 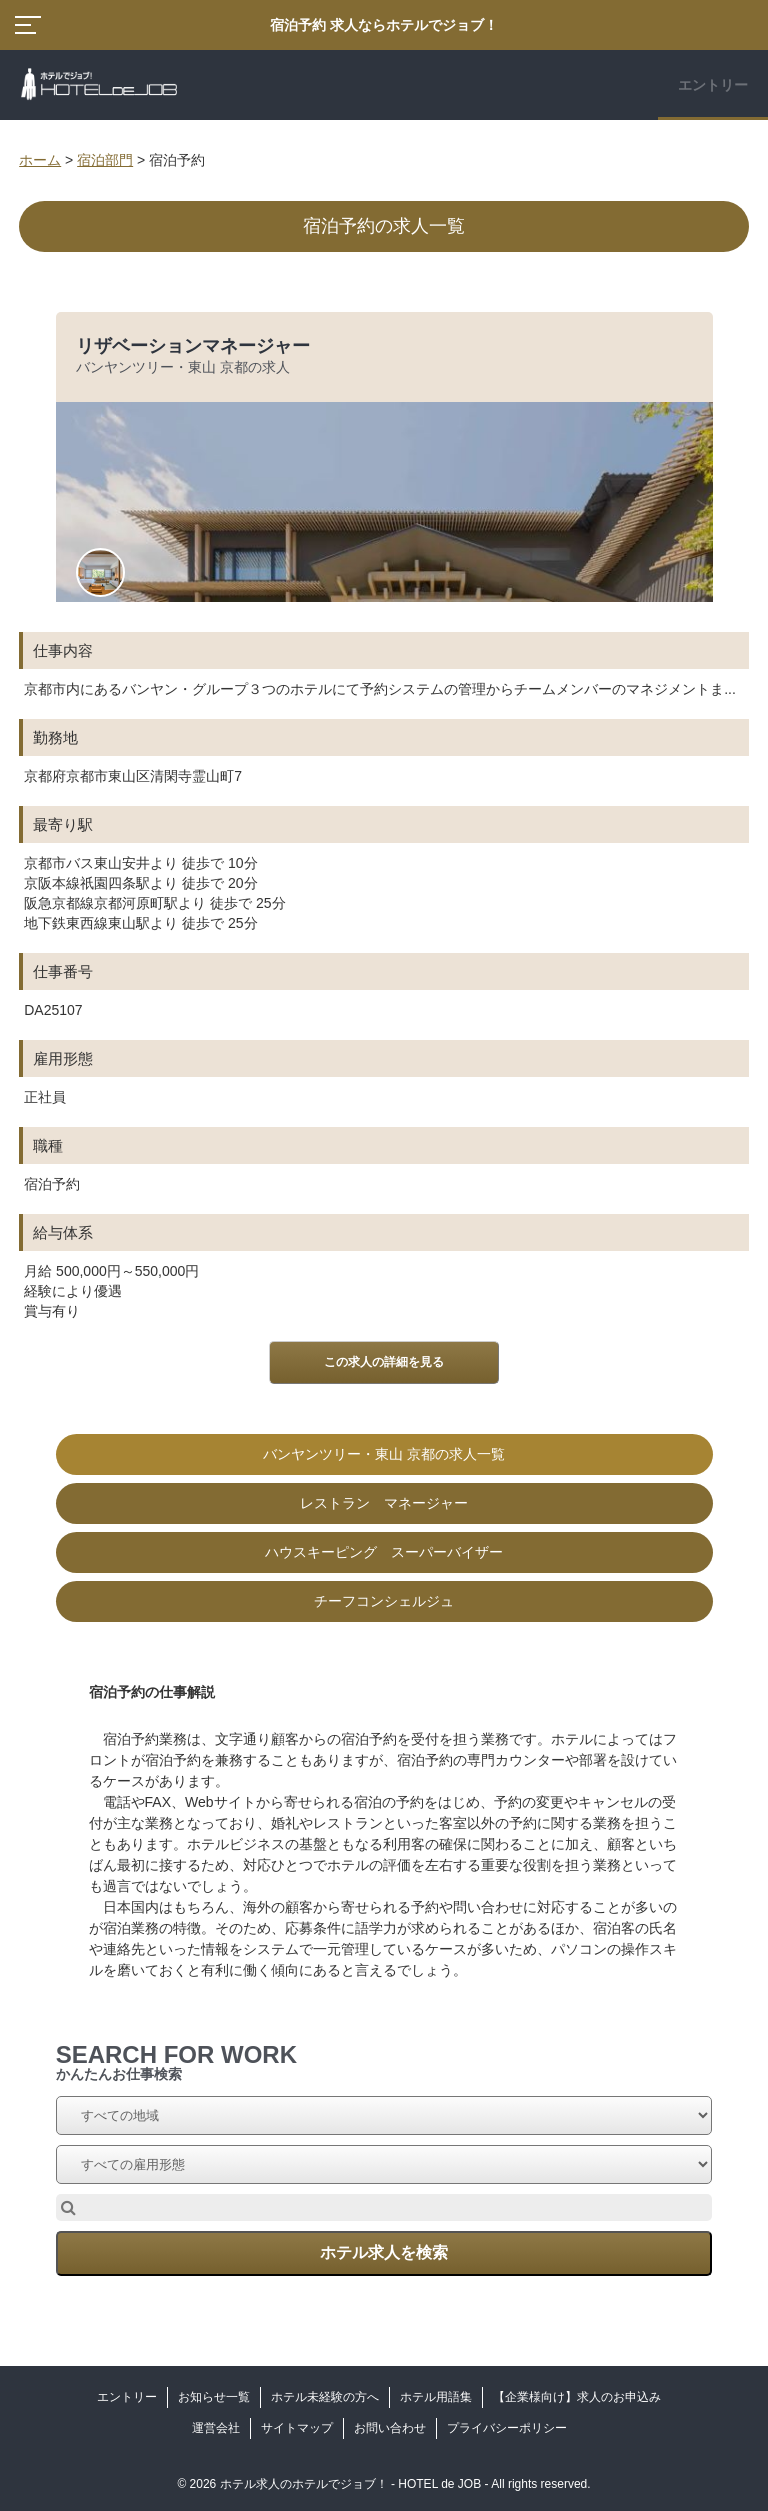 What do you see at coordinates (214, 2397) in the screenshot?
I see `お知らせ一覧` at bounding box center [214, 2397].